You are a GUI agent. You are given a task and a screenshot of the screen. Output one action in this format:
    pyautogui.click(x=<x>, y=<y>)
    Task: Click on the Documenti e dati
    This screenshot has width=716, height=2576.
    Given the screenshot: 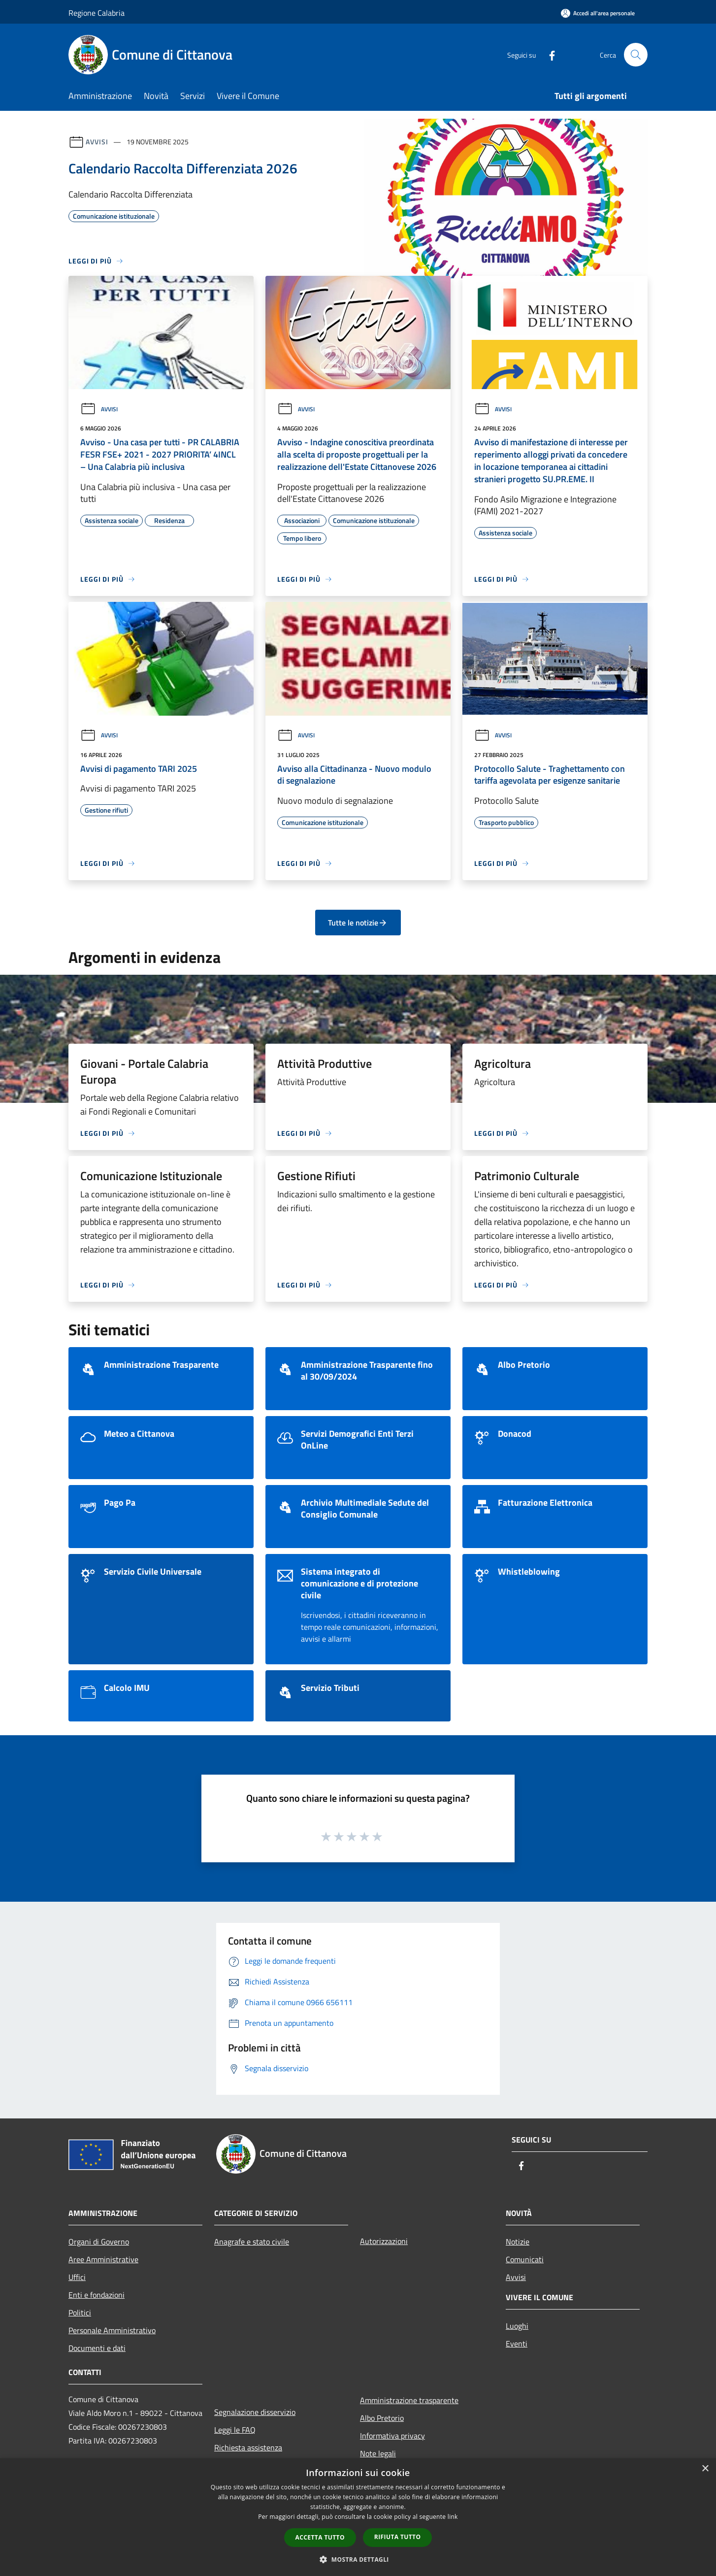 What is the action you would take?
    pyautogui.click(x=97, y=2348)
    